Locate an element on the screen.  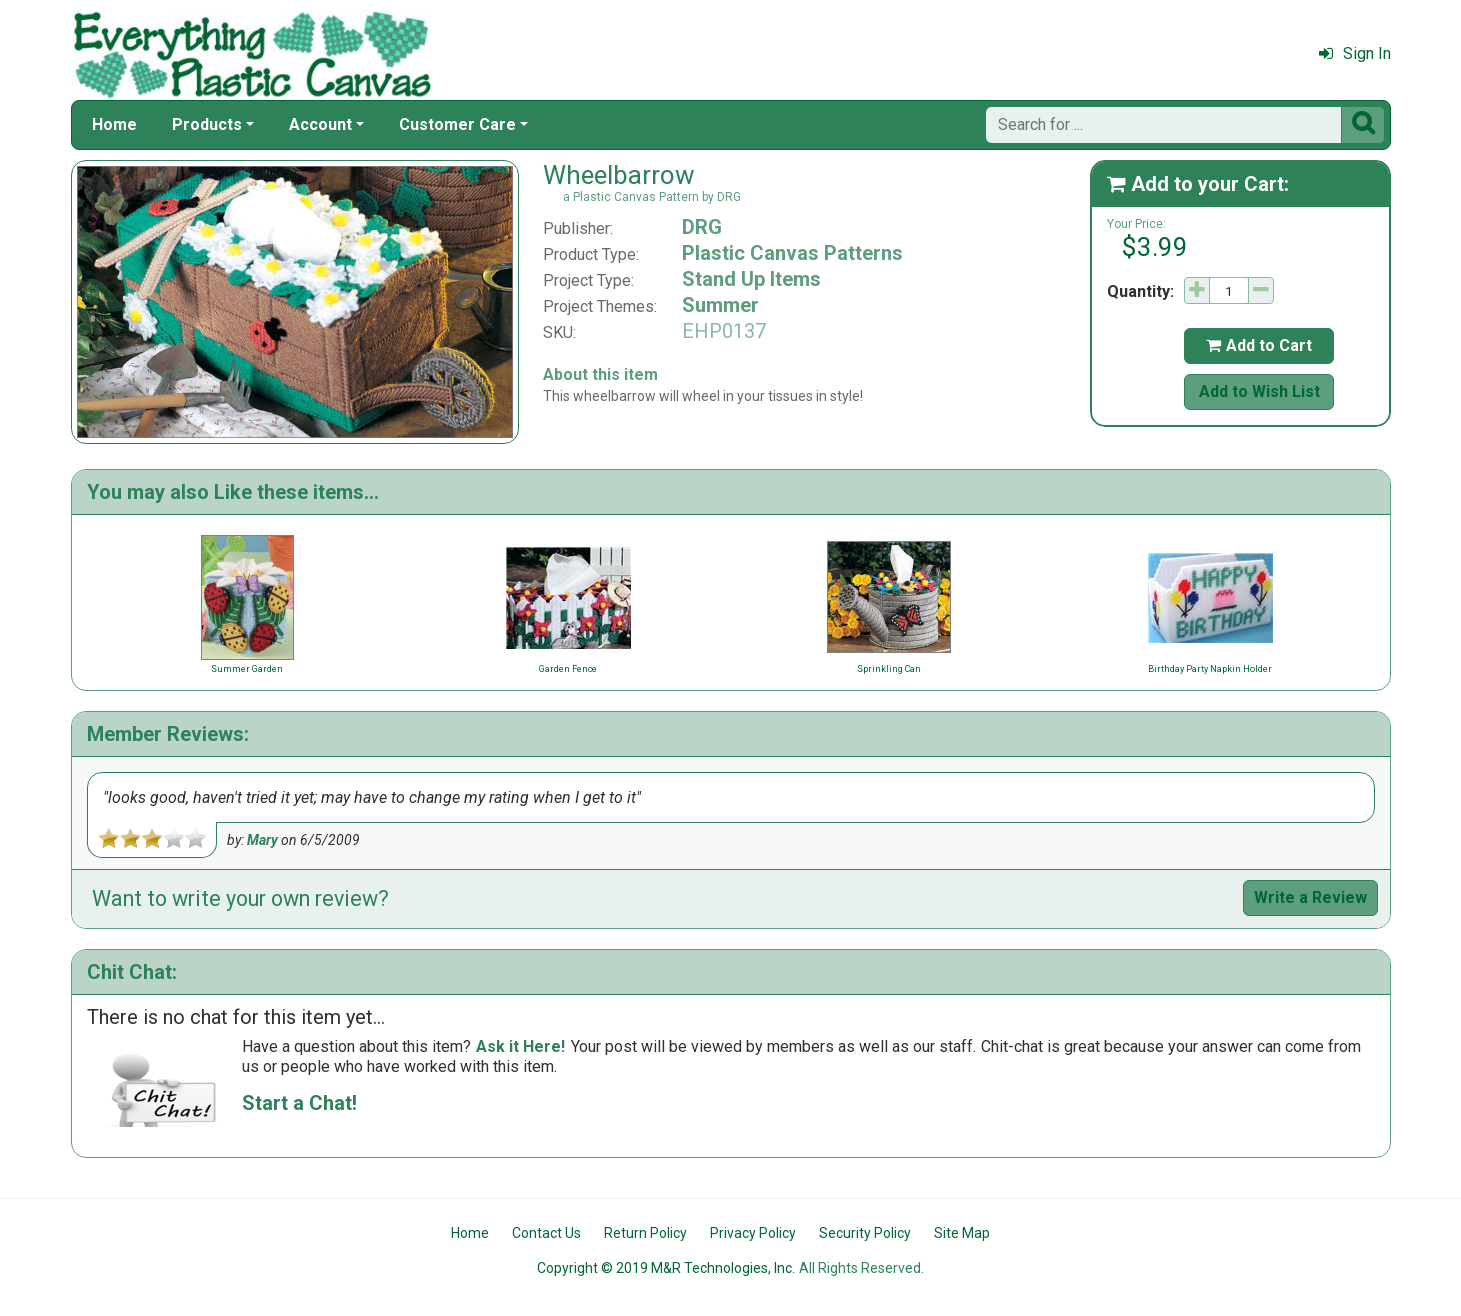
Sign In is located at coordinates (1355, 53).